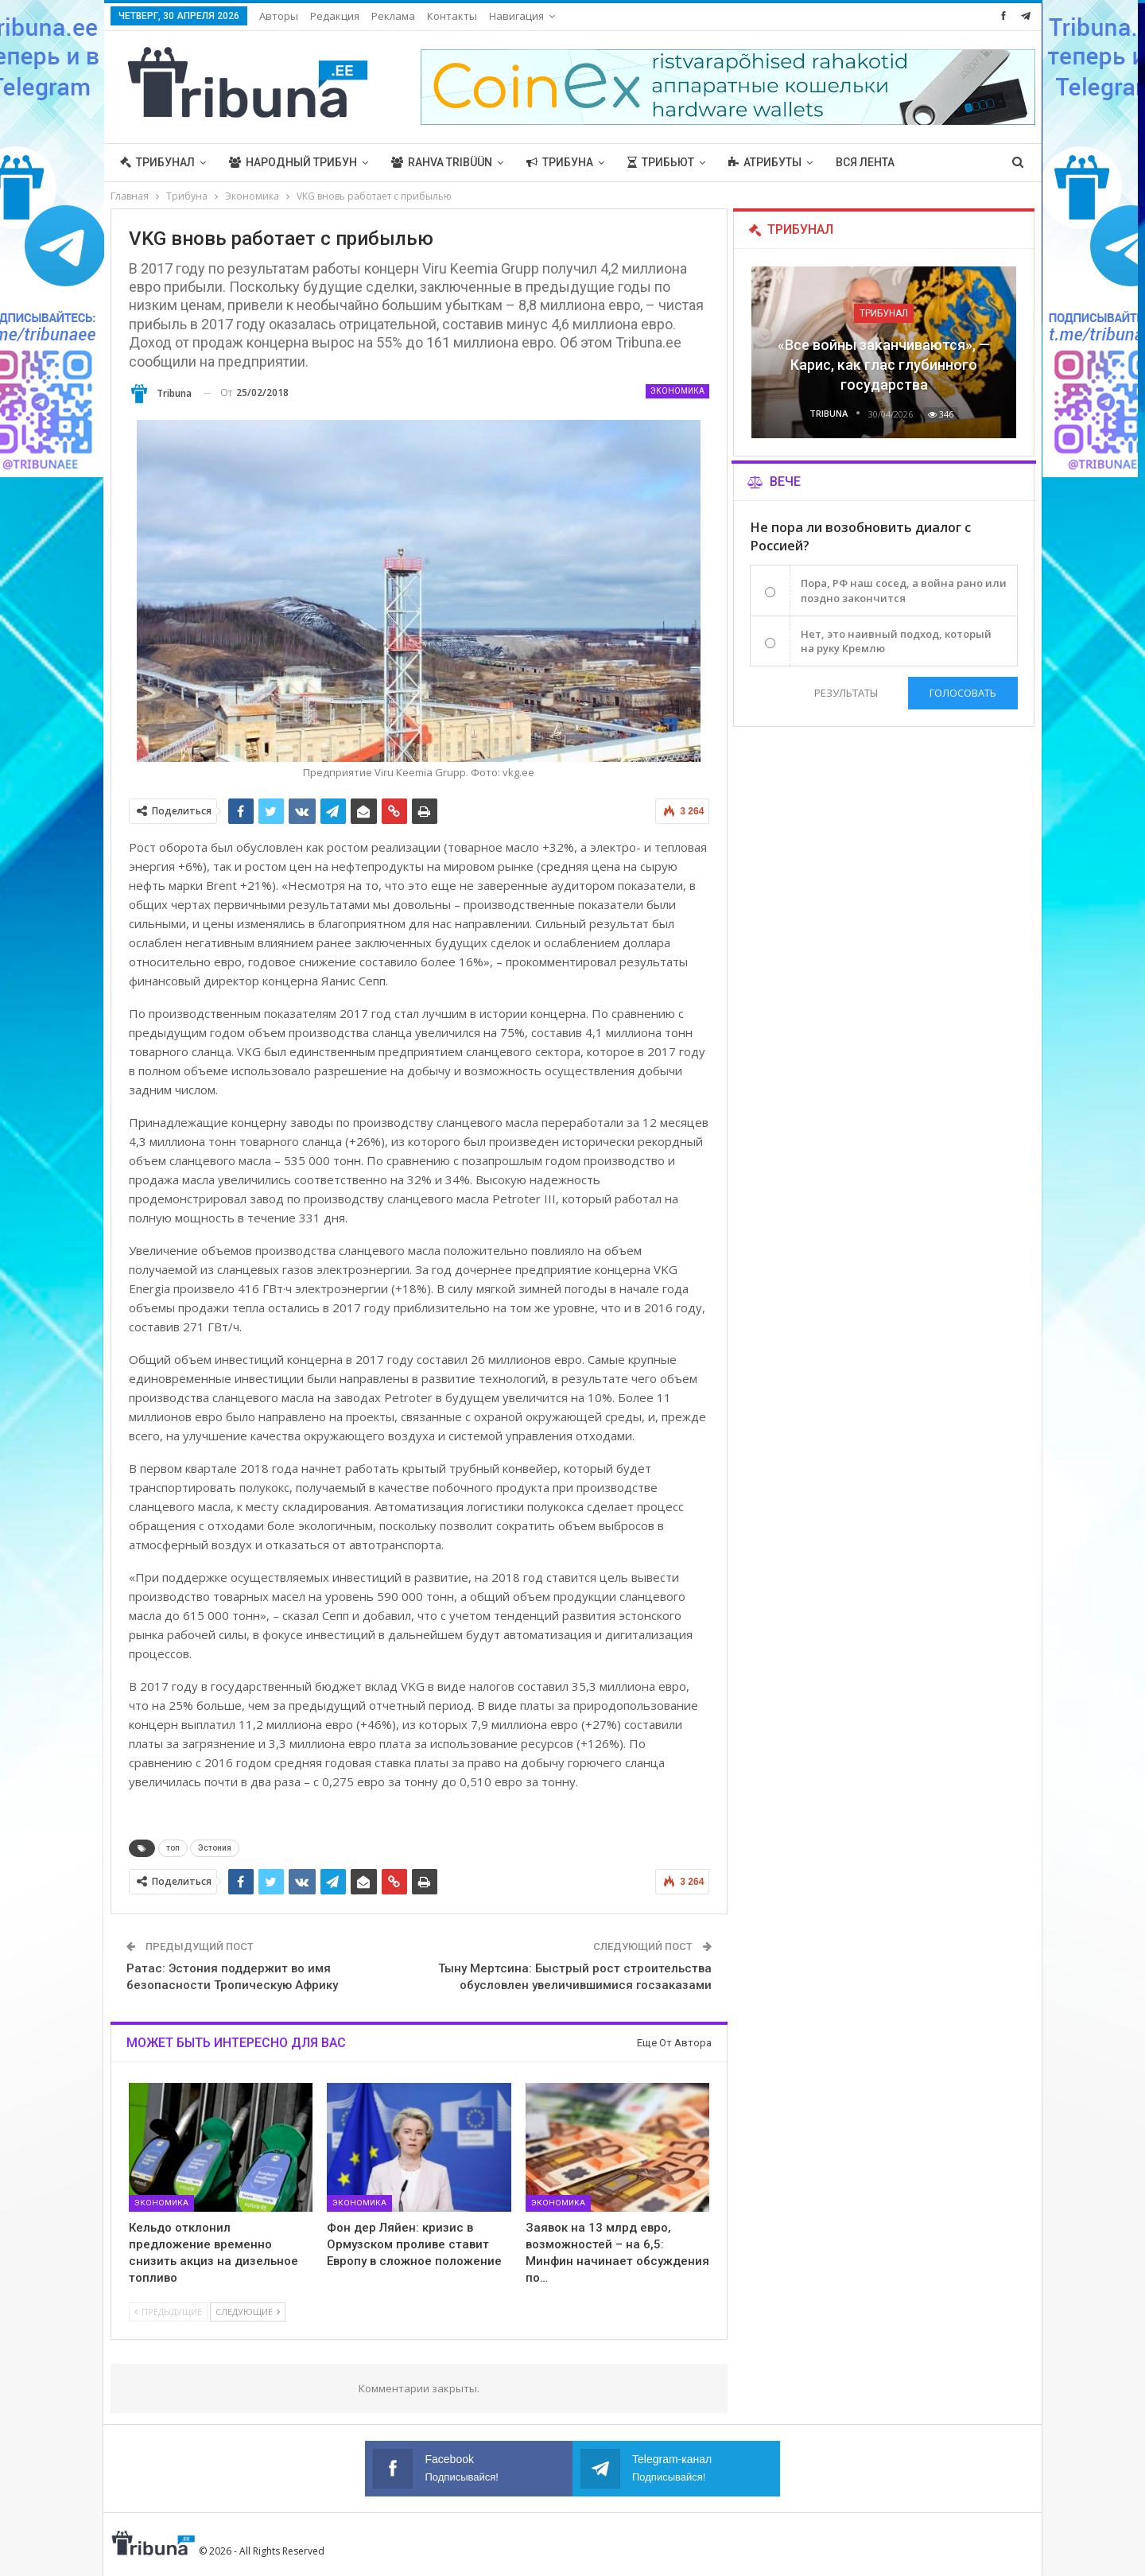  Describe the element at coordinates (765, 162) in the screenshot. I see `Атрибуты` at that location.